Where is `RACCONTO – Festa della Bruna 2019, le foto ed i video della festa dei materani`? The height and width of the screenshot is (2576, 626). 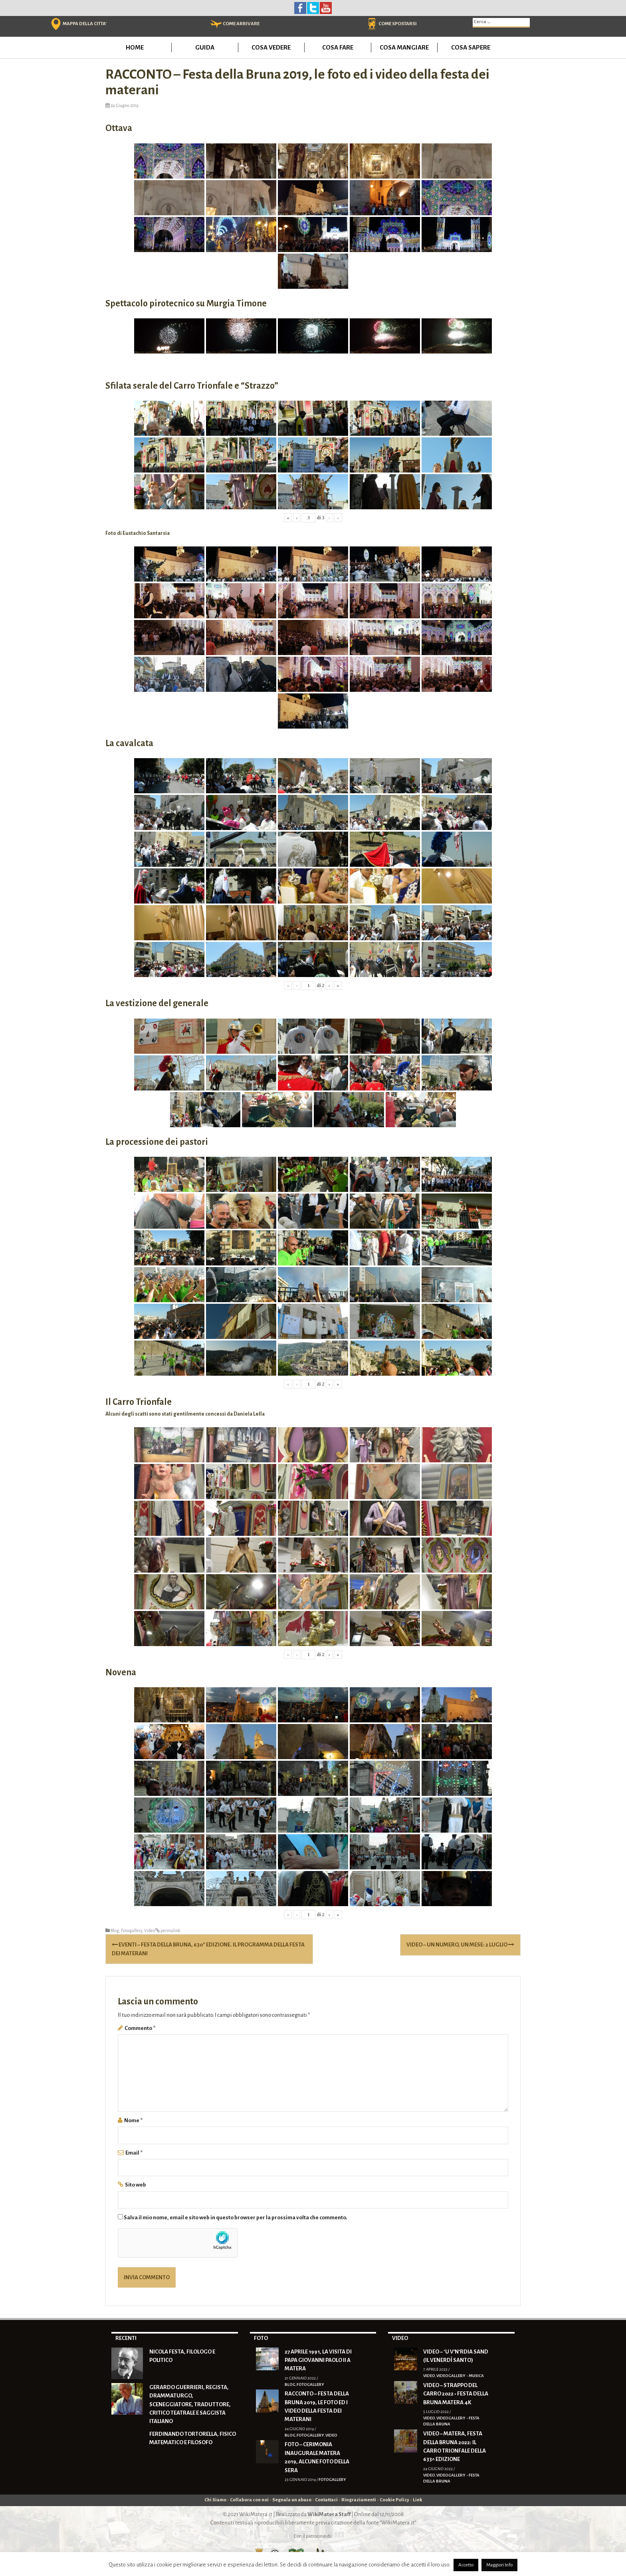 RACCONTO – Festa della Bruna 2019, le foto ed i video della festa dei materani is located at coordinates (317, 2406).